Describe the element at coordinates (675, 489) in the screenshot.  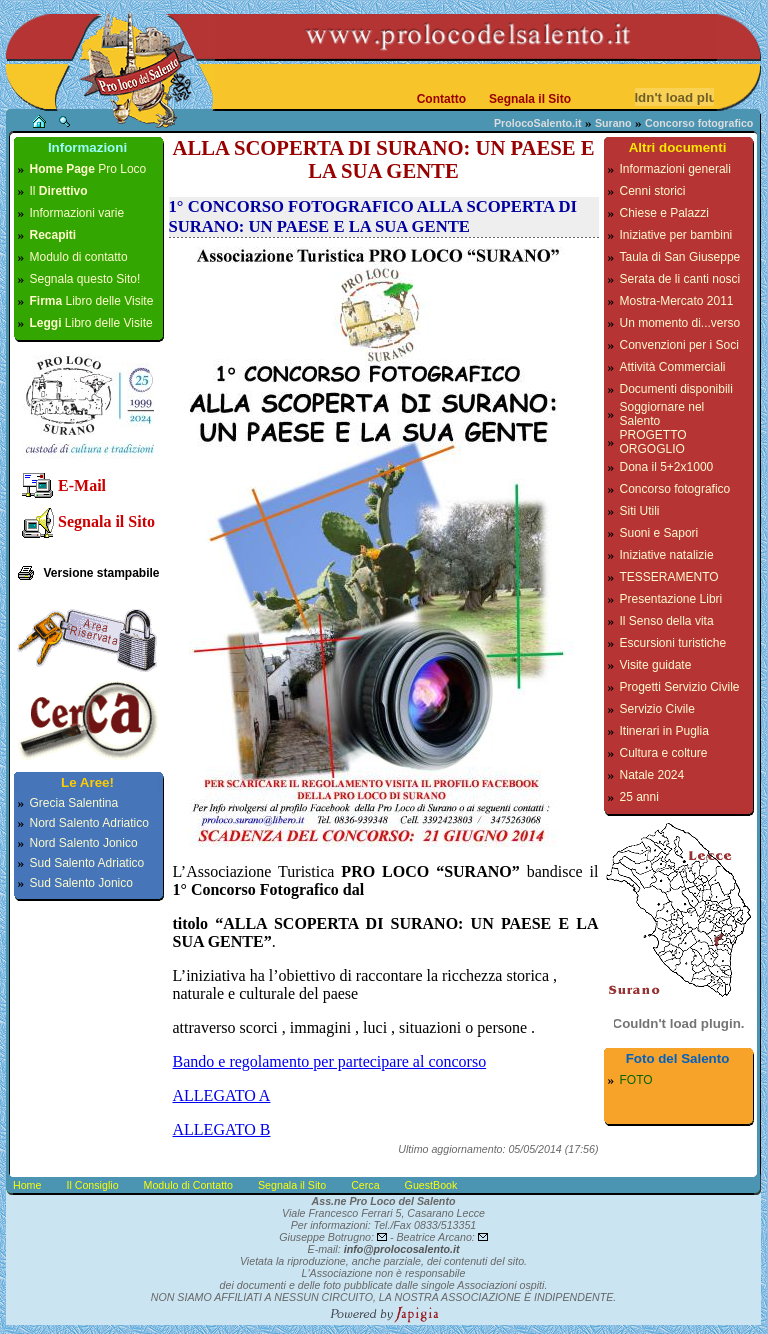
I see `Concorso fotografico` at that location.